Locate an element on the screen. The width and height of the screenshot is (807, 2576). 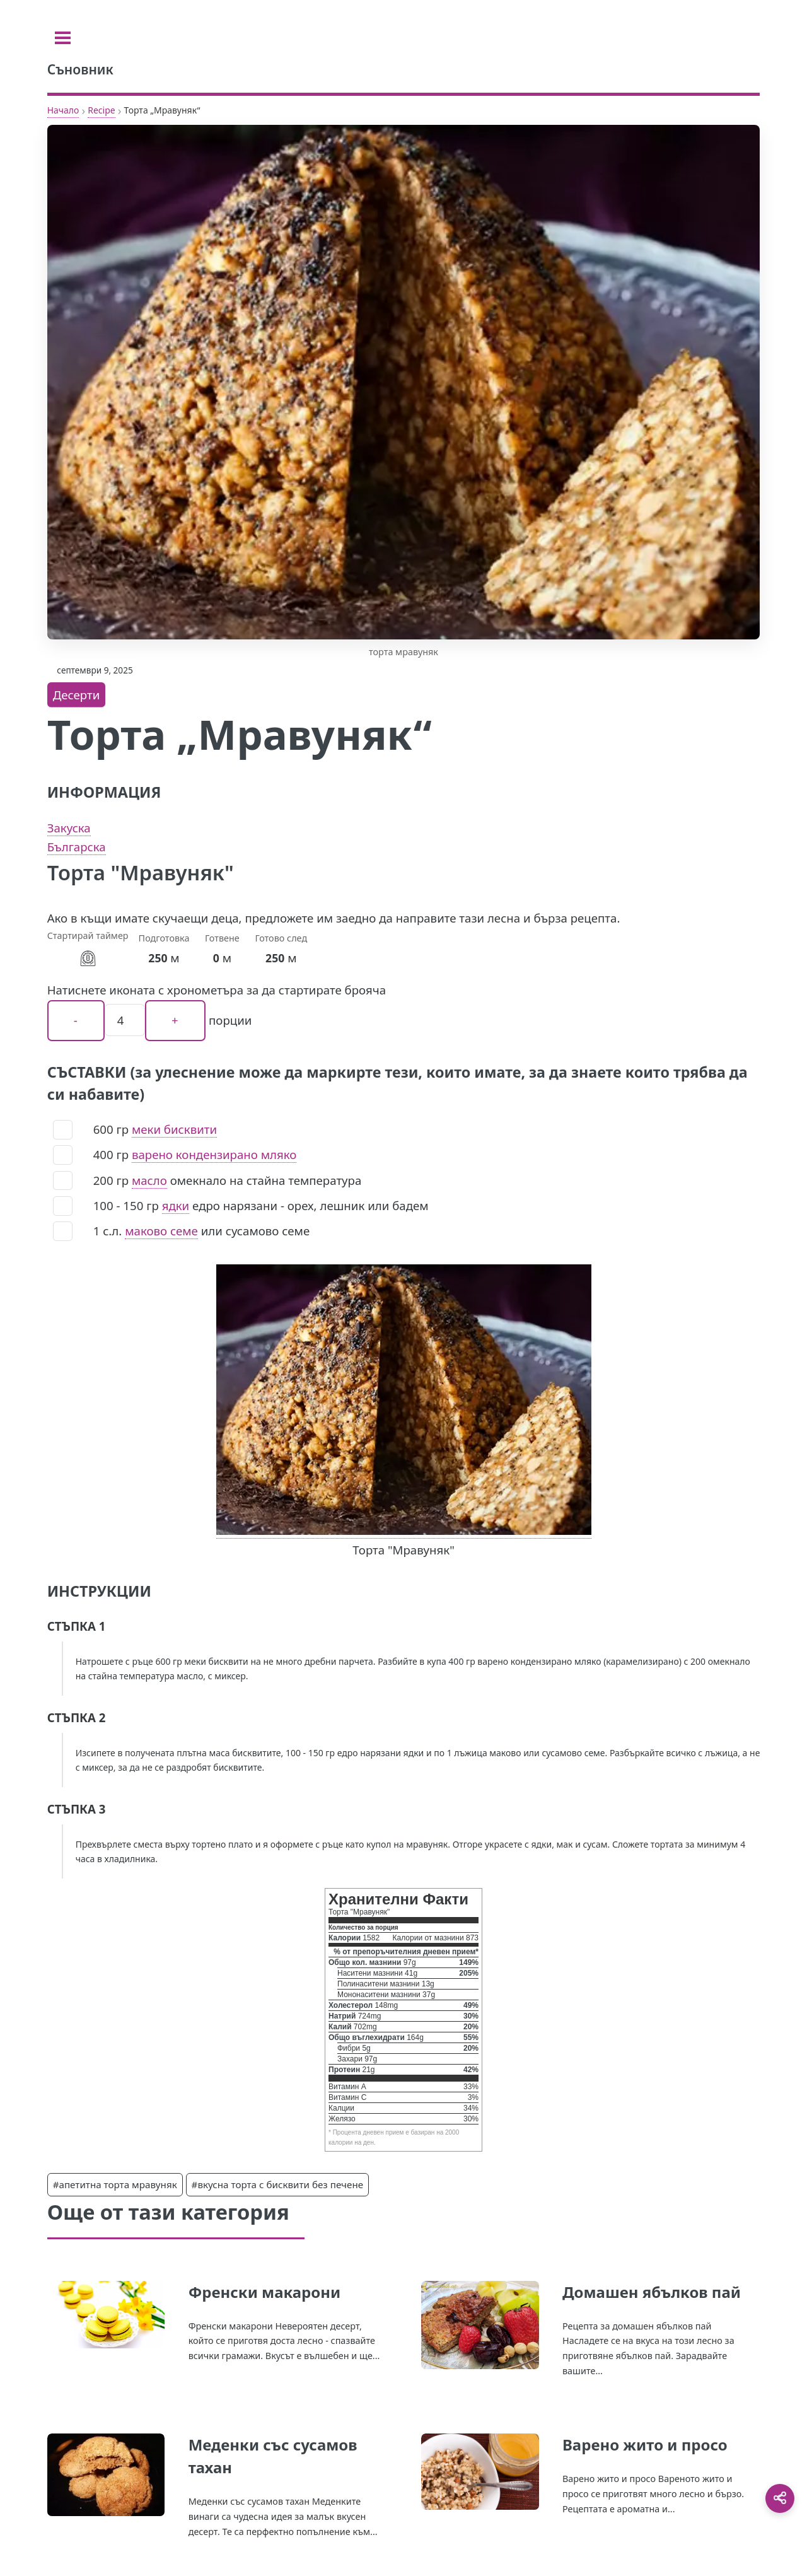
масло is located at coordinates (149, 1180).